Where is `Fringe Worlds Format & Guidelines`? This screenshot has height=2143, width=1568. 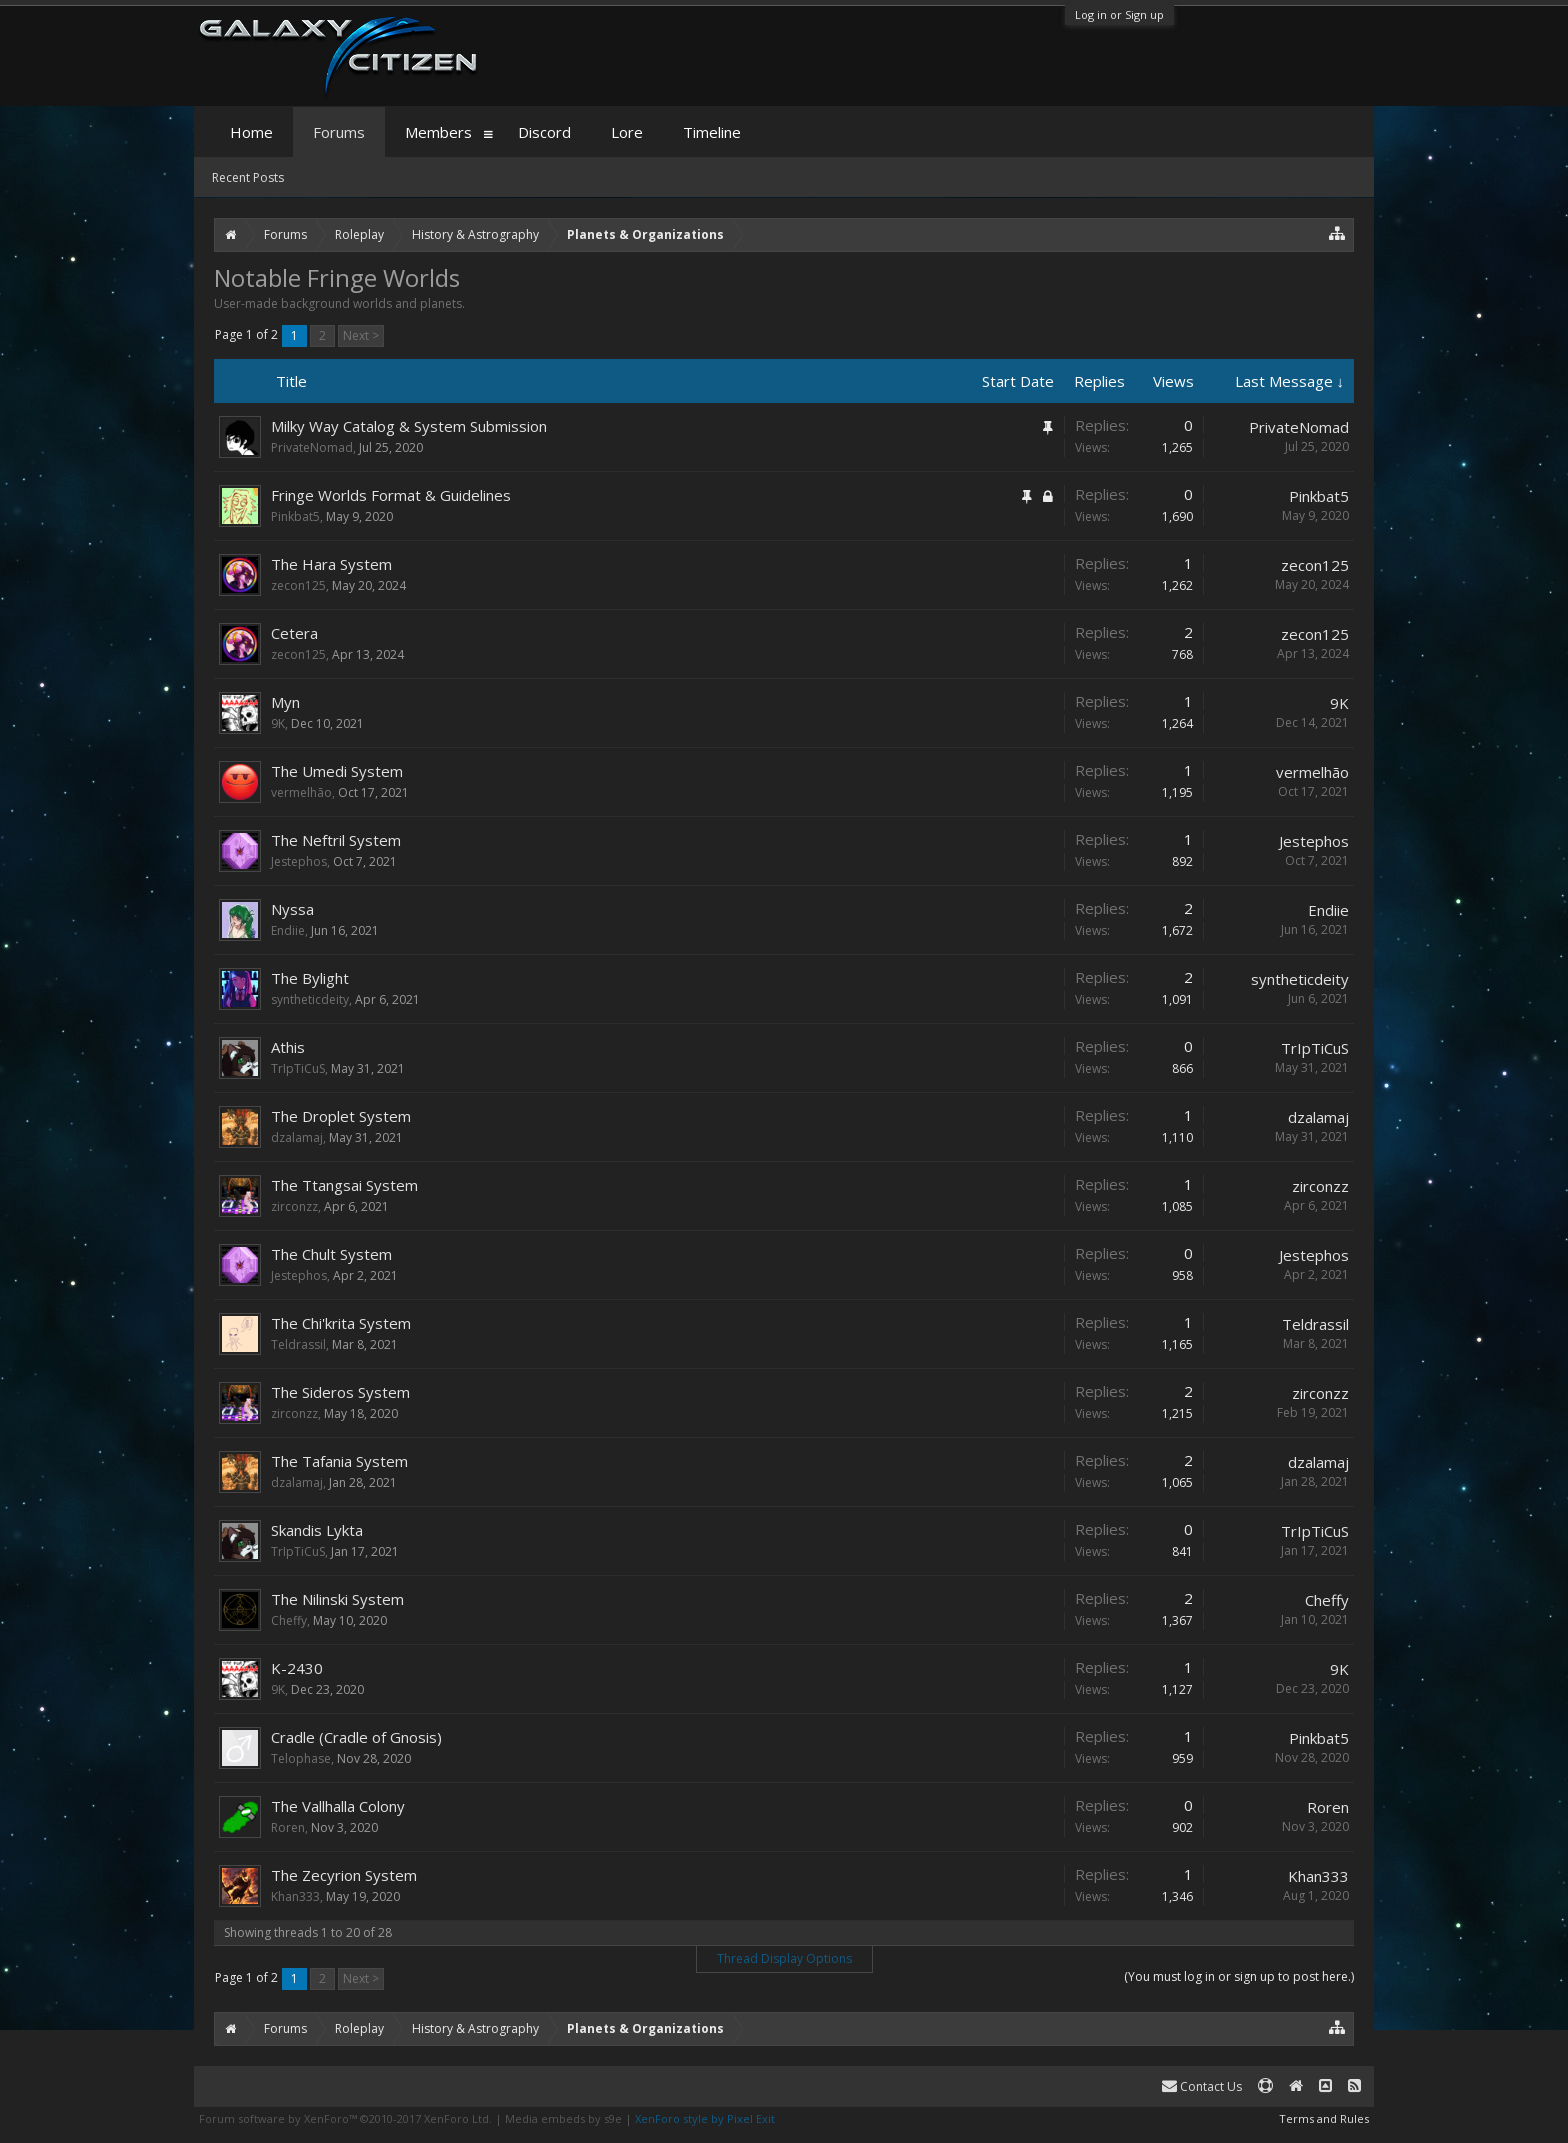 Fringe Worlds Format & Guidelines is located at coordinates (391, 495).